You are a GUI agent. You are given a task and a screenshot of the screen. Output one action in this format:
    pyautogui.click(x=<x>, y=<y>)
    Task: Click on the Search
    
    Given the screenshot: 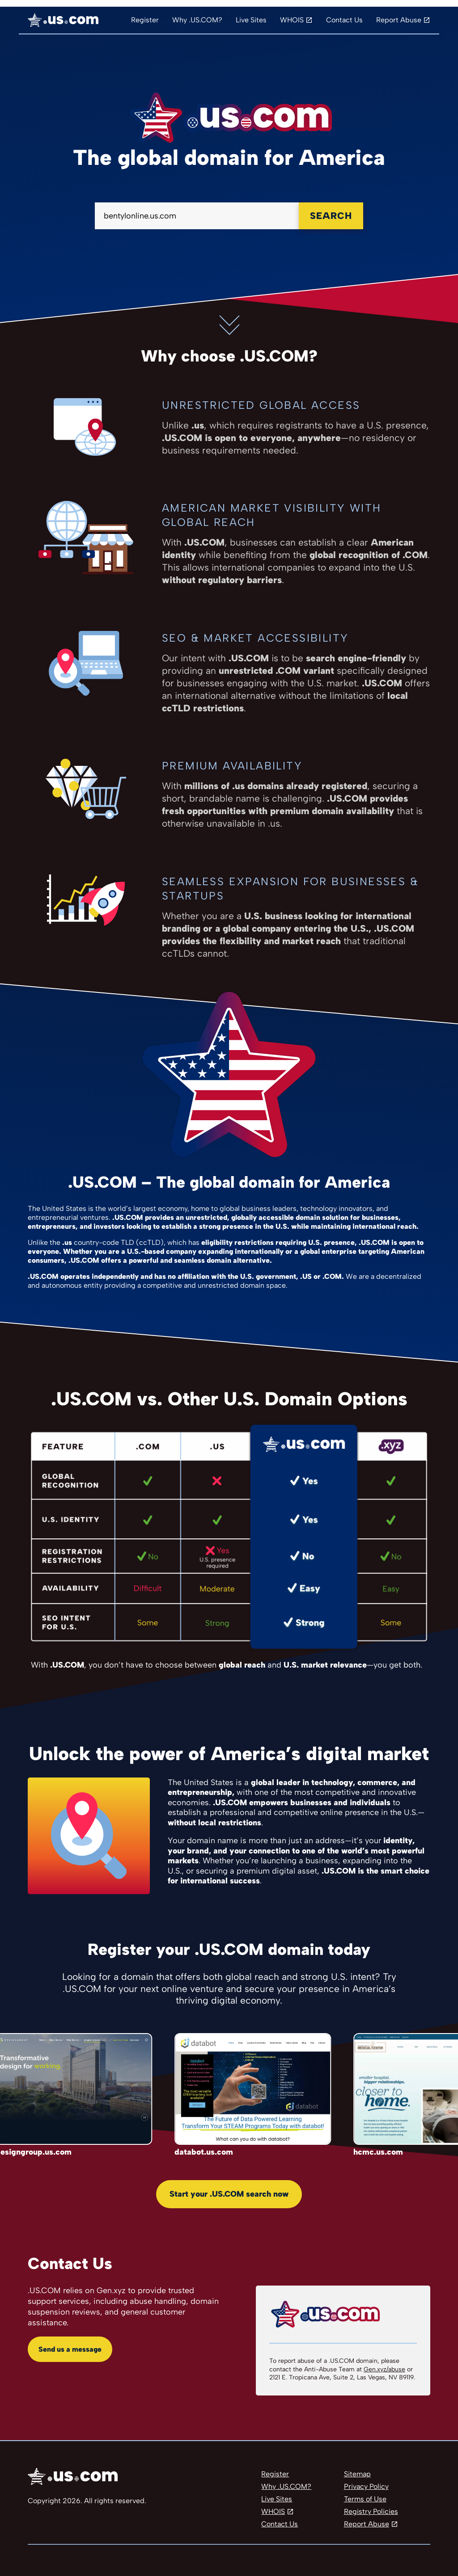 What is the action you would take?
    pyautogui.click(x=331, y=215)
    